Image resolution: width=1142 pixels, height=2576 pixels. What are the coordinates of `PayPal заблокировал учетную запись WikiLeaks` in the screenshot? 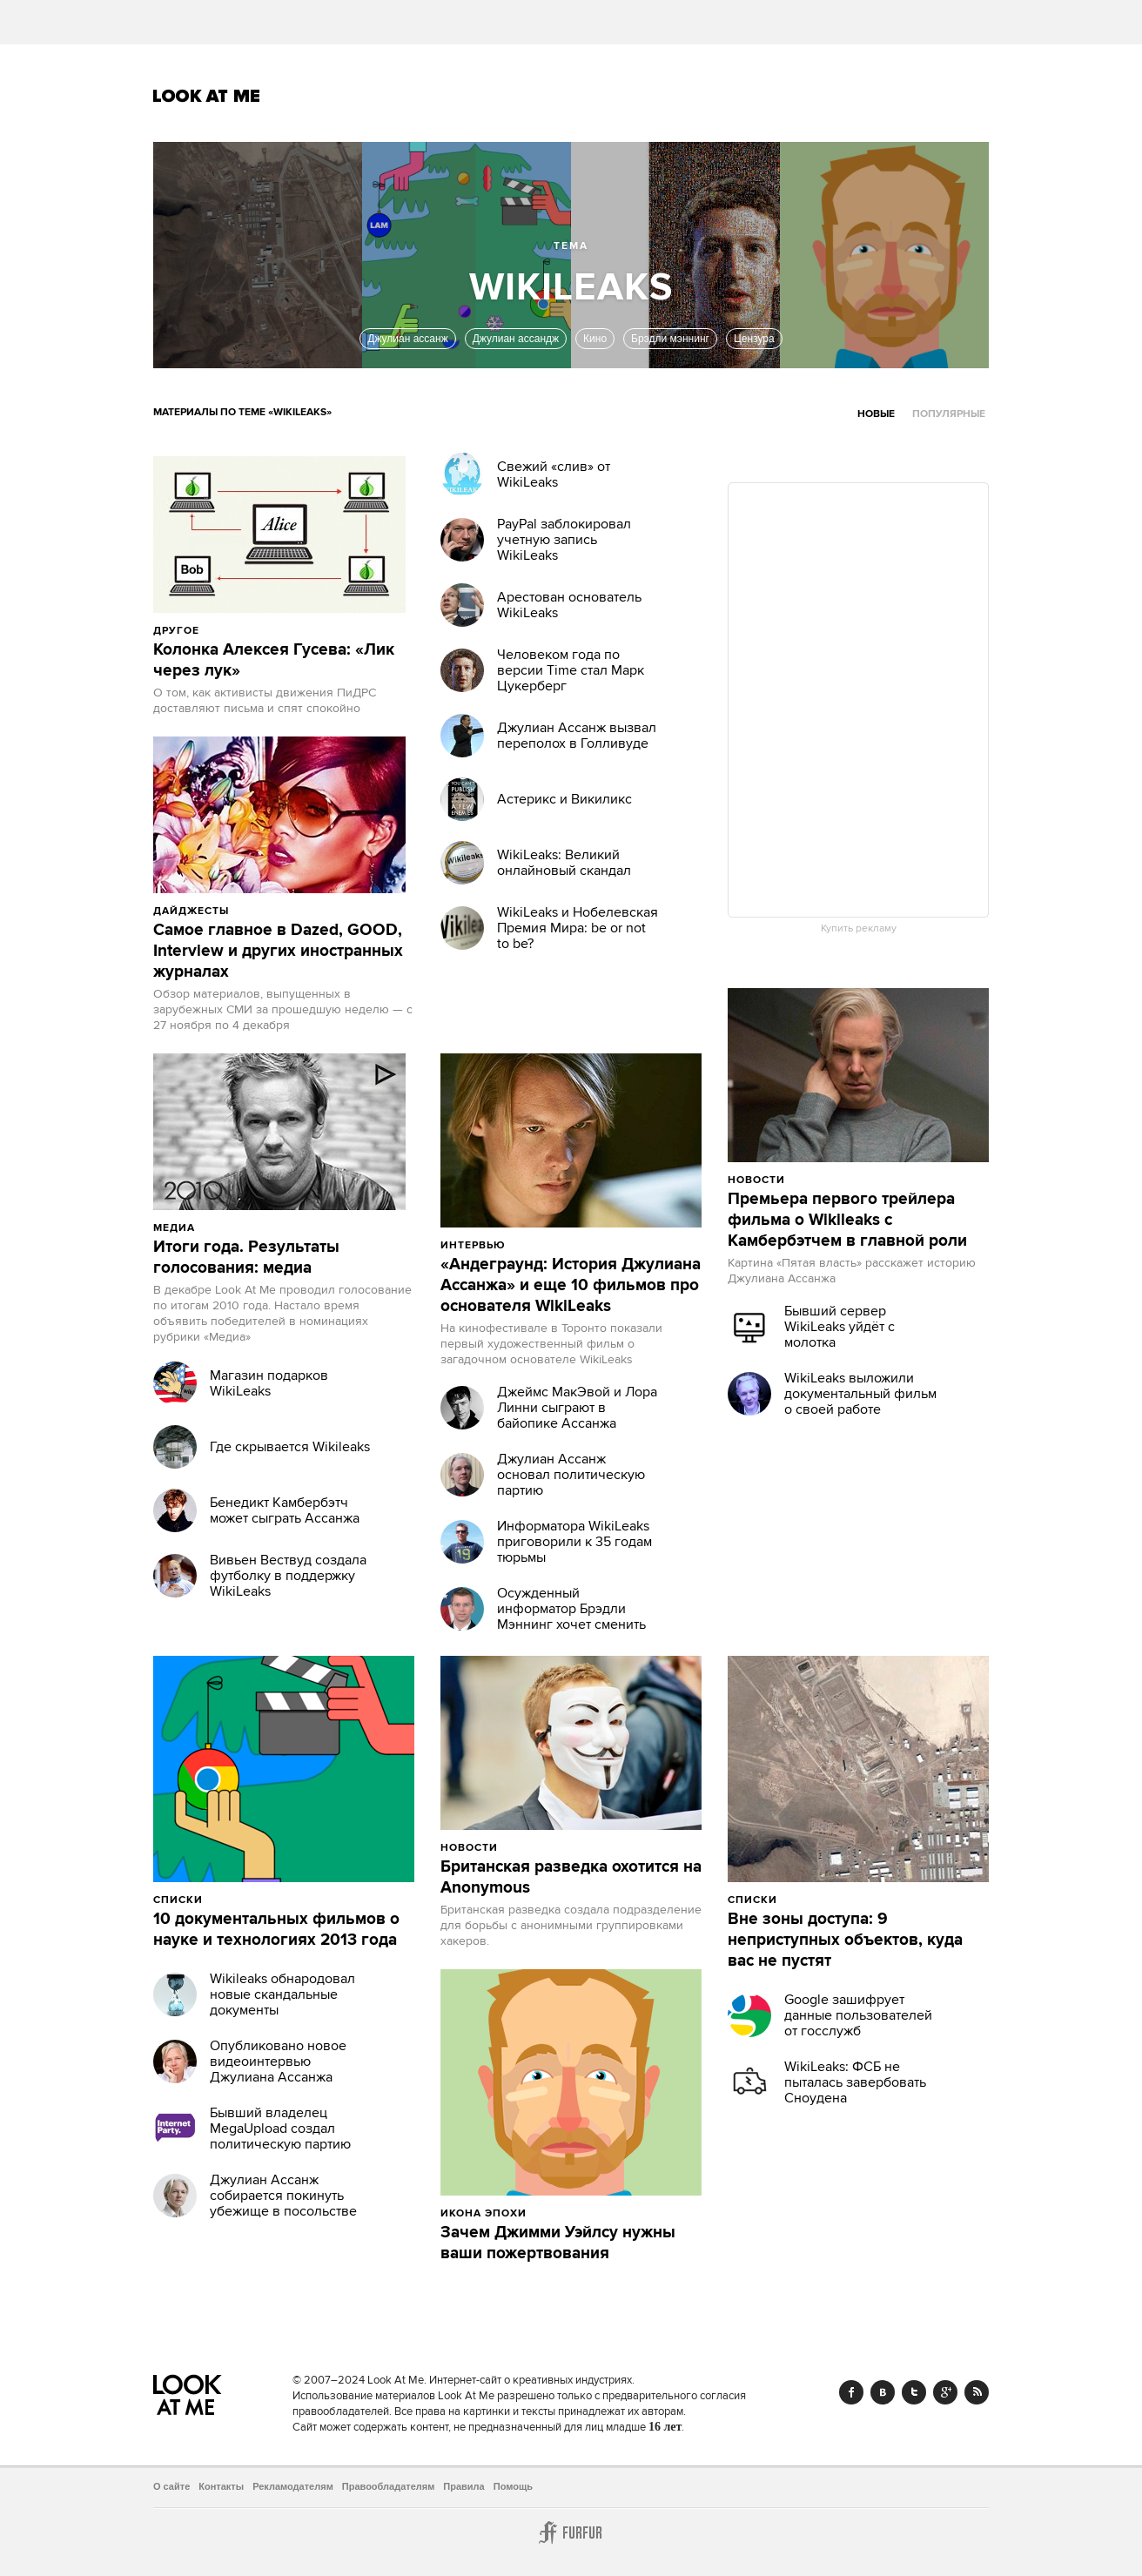 It's located at (564, 539).